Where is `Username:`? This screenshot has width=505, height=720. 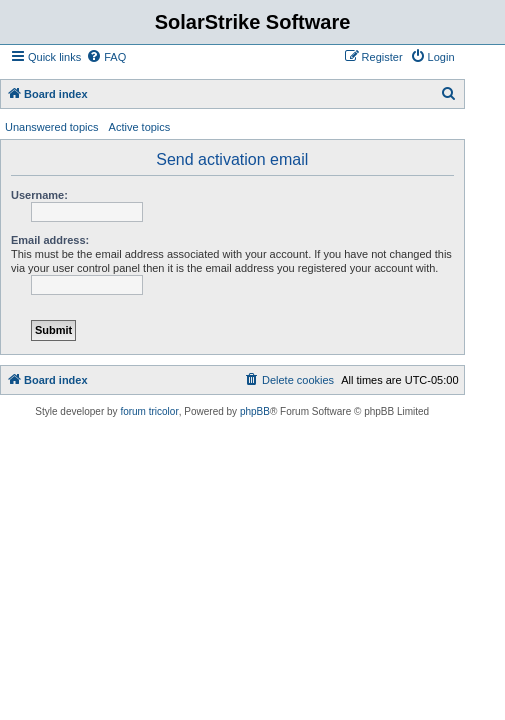 Username: is located at coordinates (39, 195).